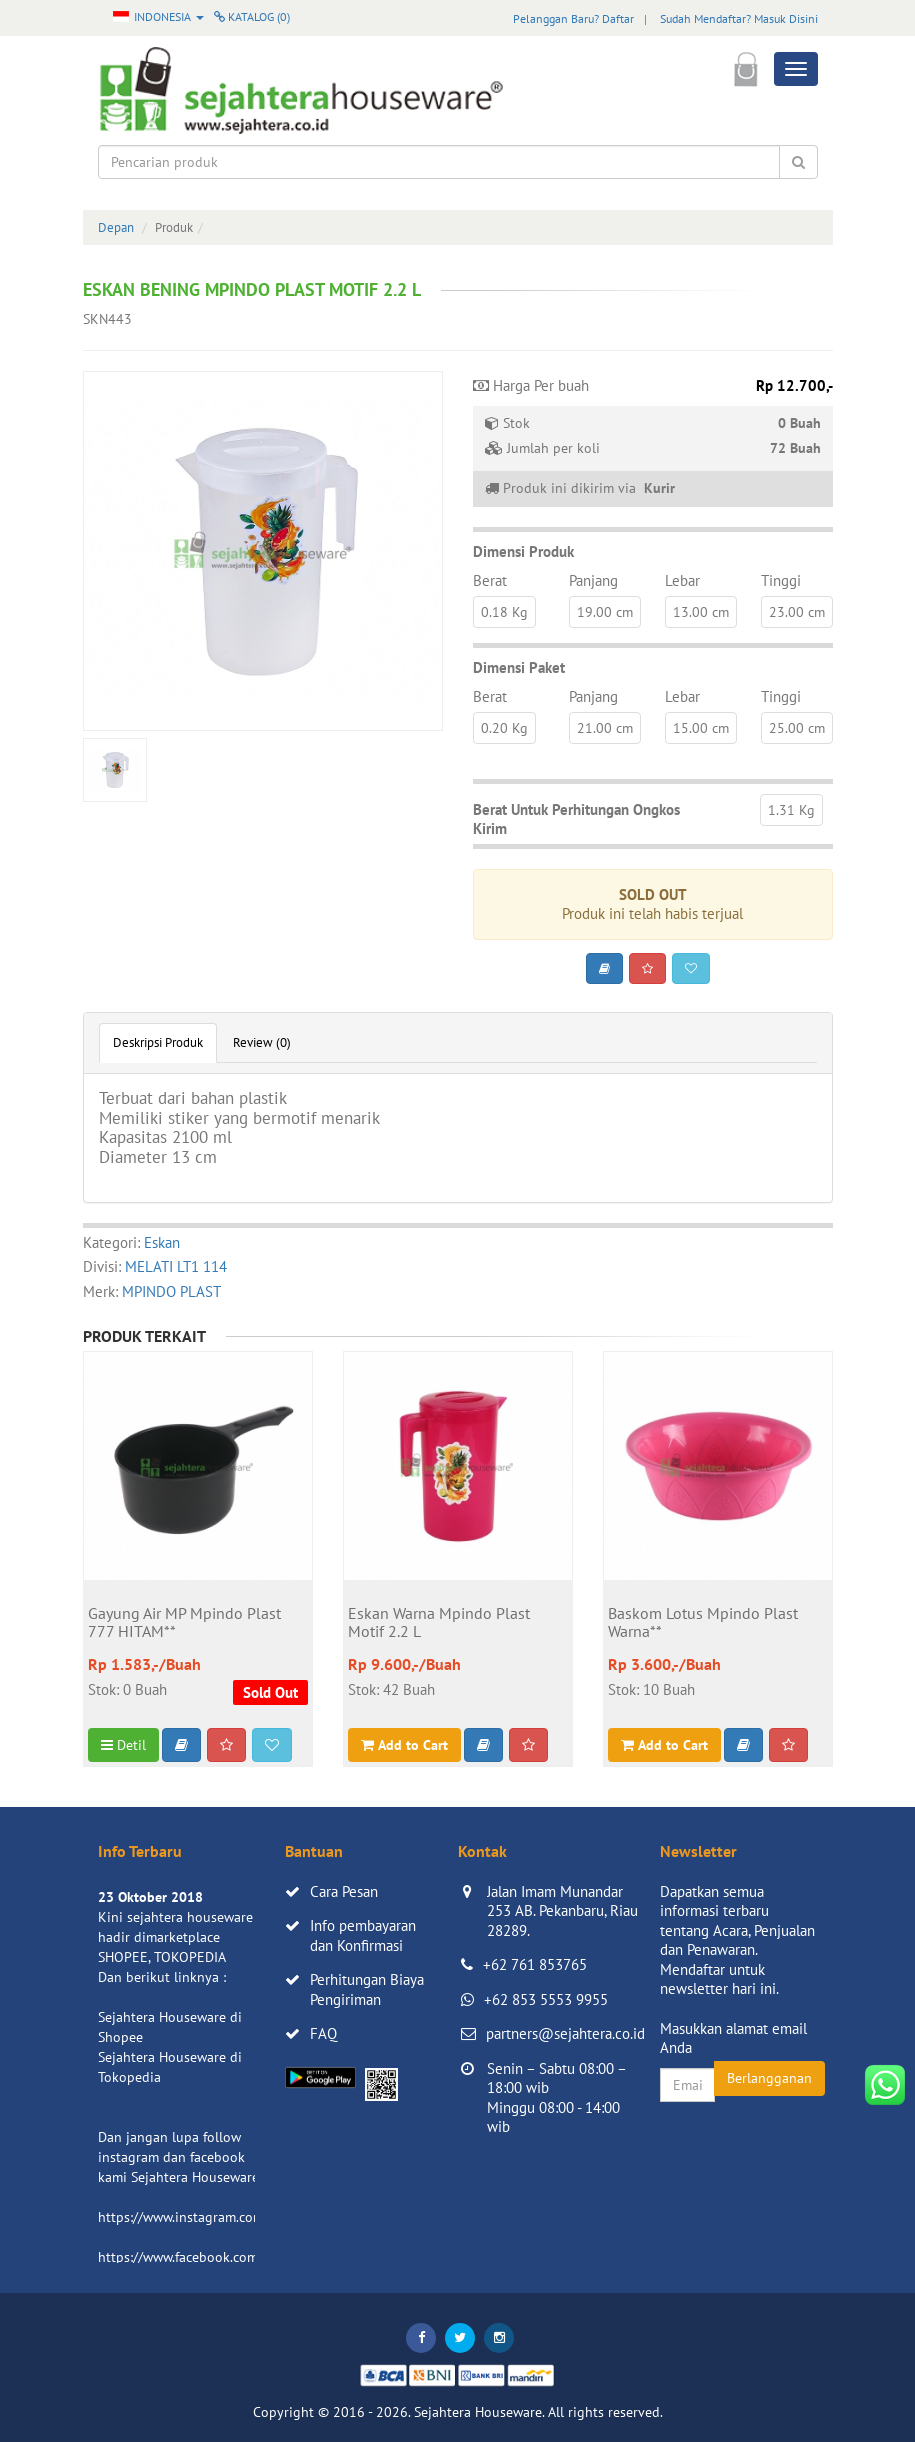 This screenshot has height=2442, width=915. What do you see at coordinates (769, 2078) in the screenshot?
I see `Berlangganan` at bounding box center [769, 2078].